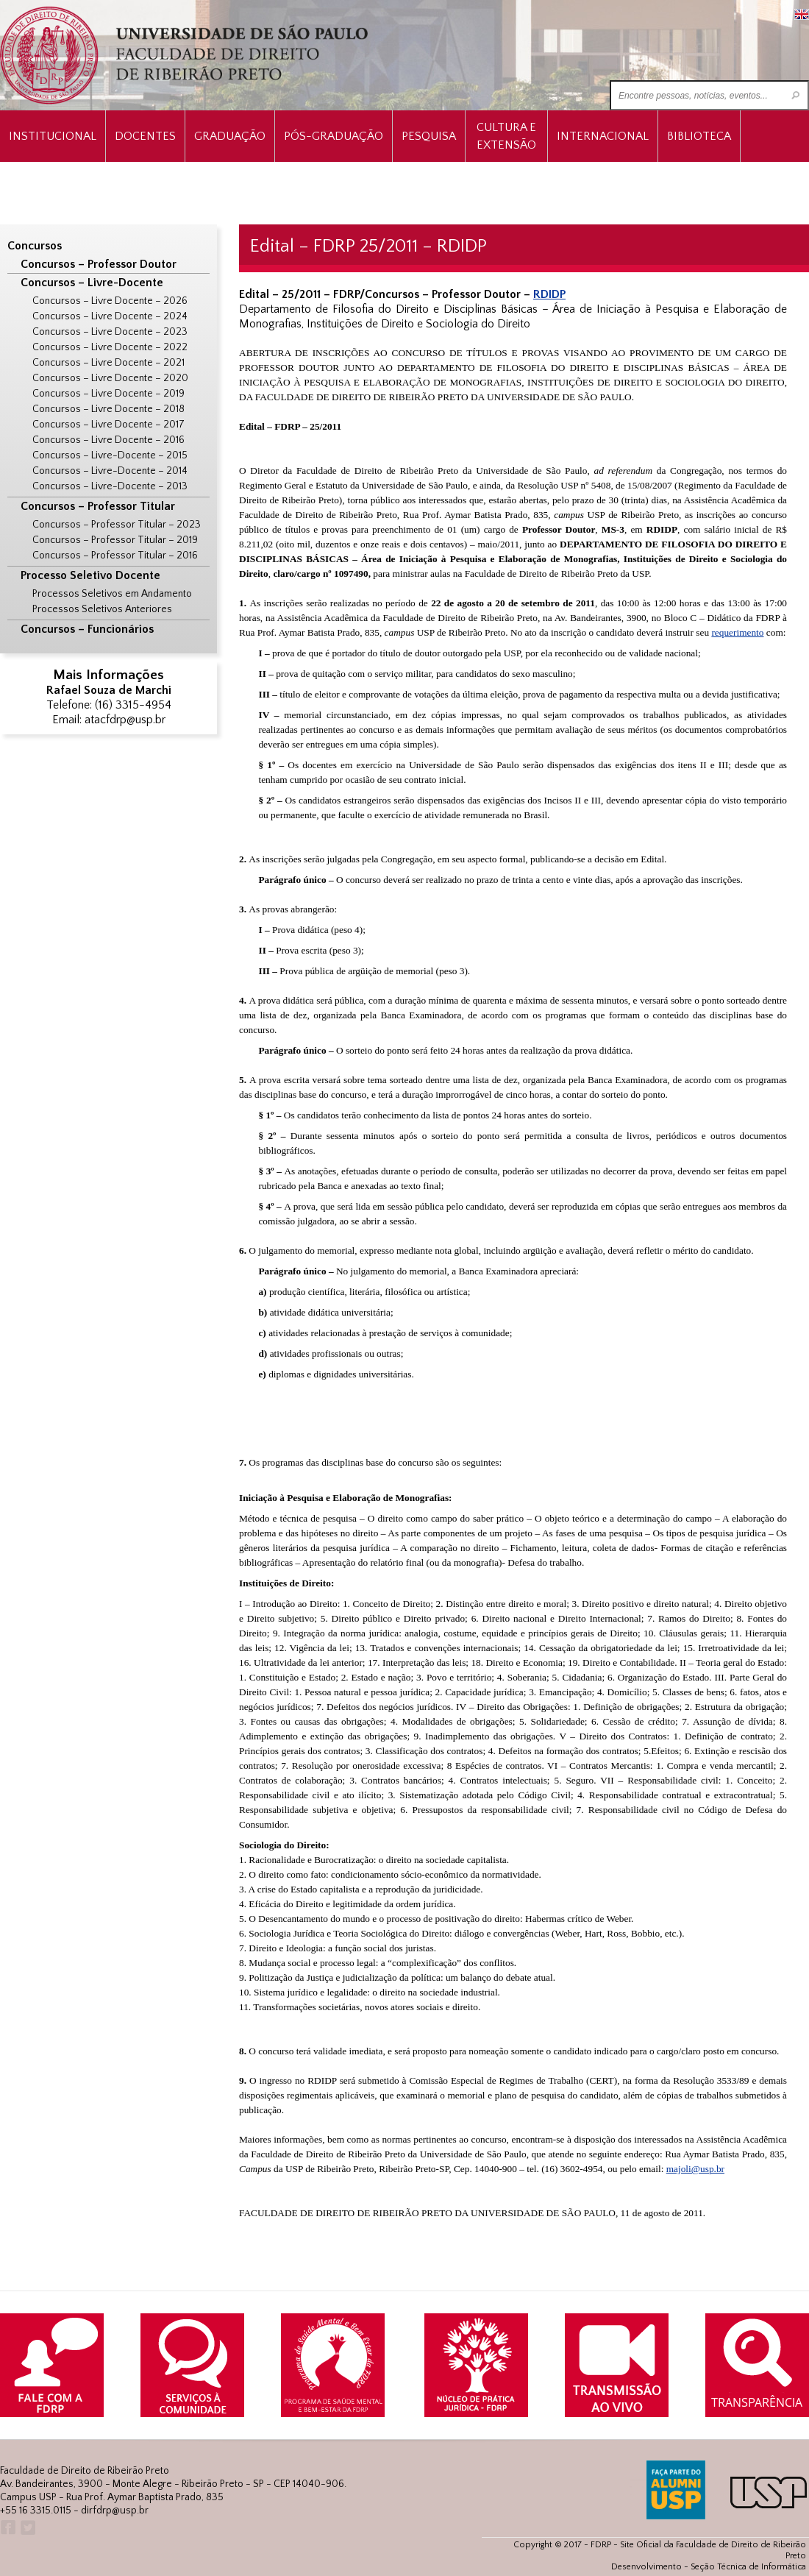  I want to click on Graduação, so click(229, 136).